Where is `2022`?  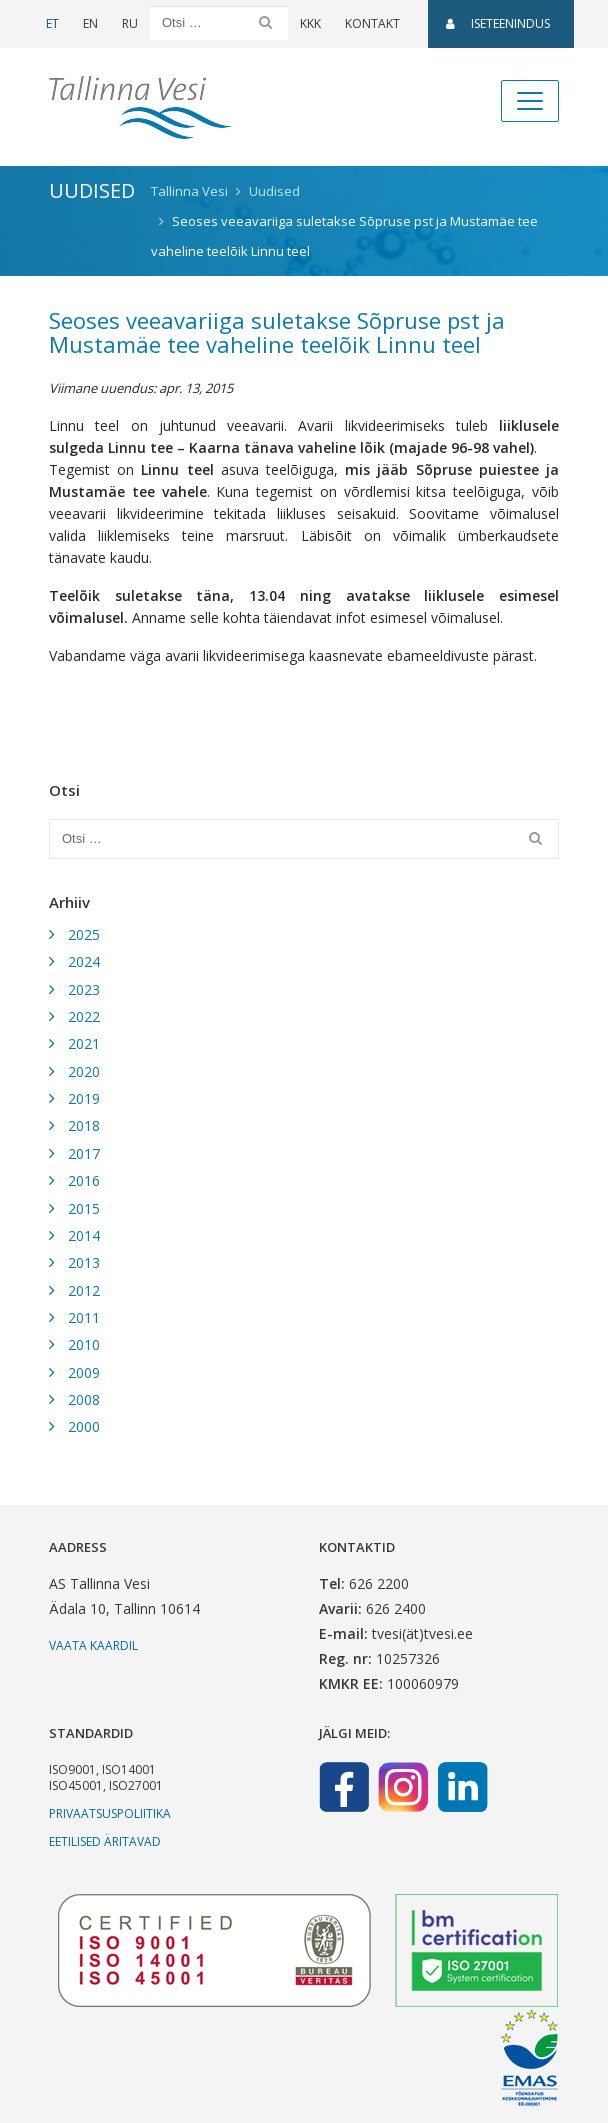 2022 is located at coordinates (84, 1016).